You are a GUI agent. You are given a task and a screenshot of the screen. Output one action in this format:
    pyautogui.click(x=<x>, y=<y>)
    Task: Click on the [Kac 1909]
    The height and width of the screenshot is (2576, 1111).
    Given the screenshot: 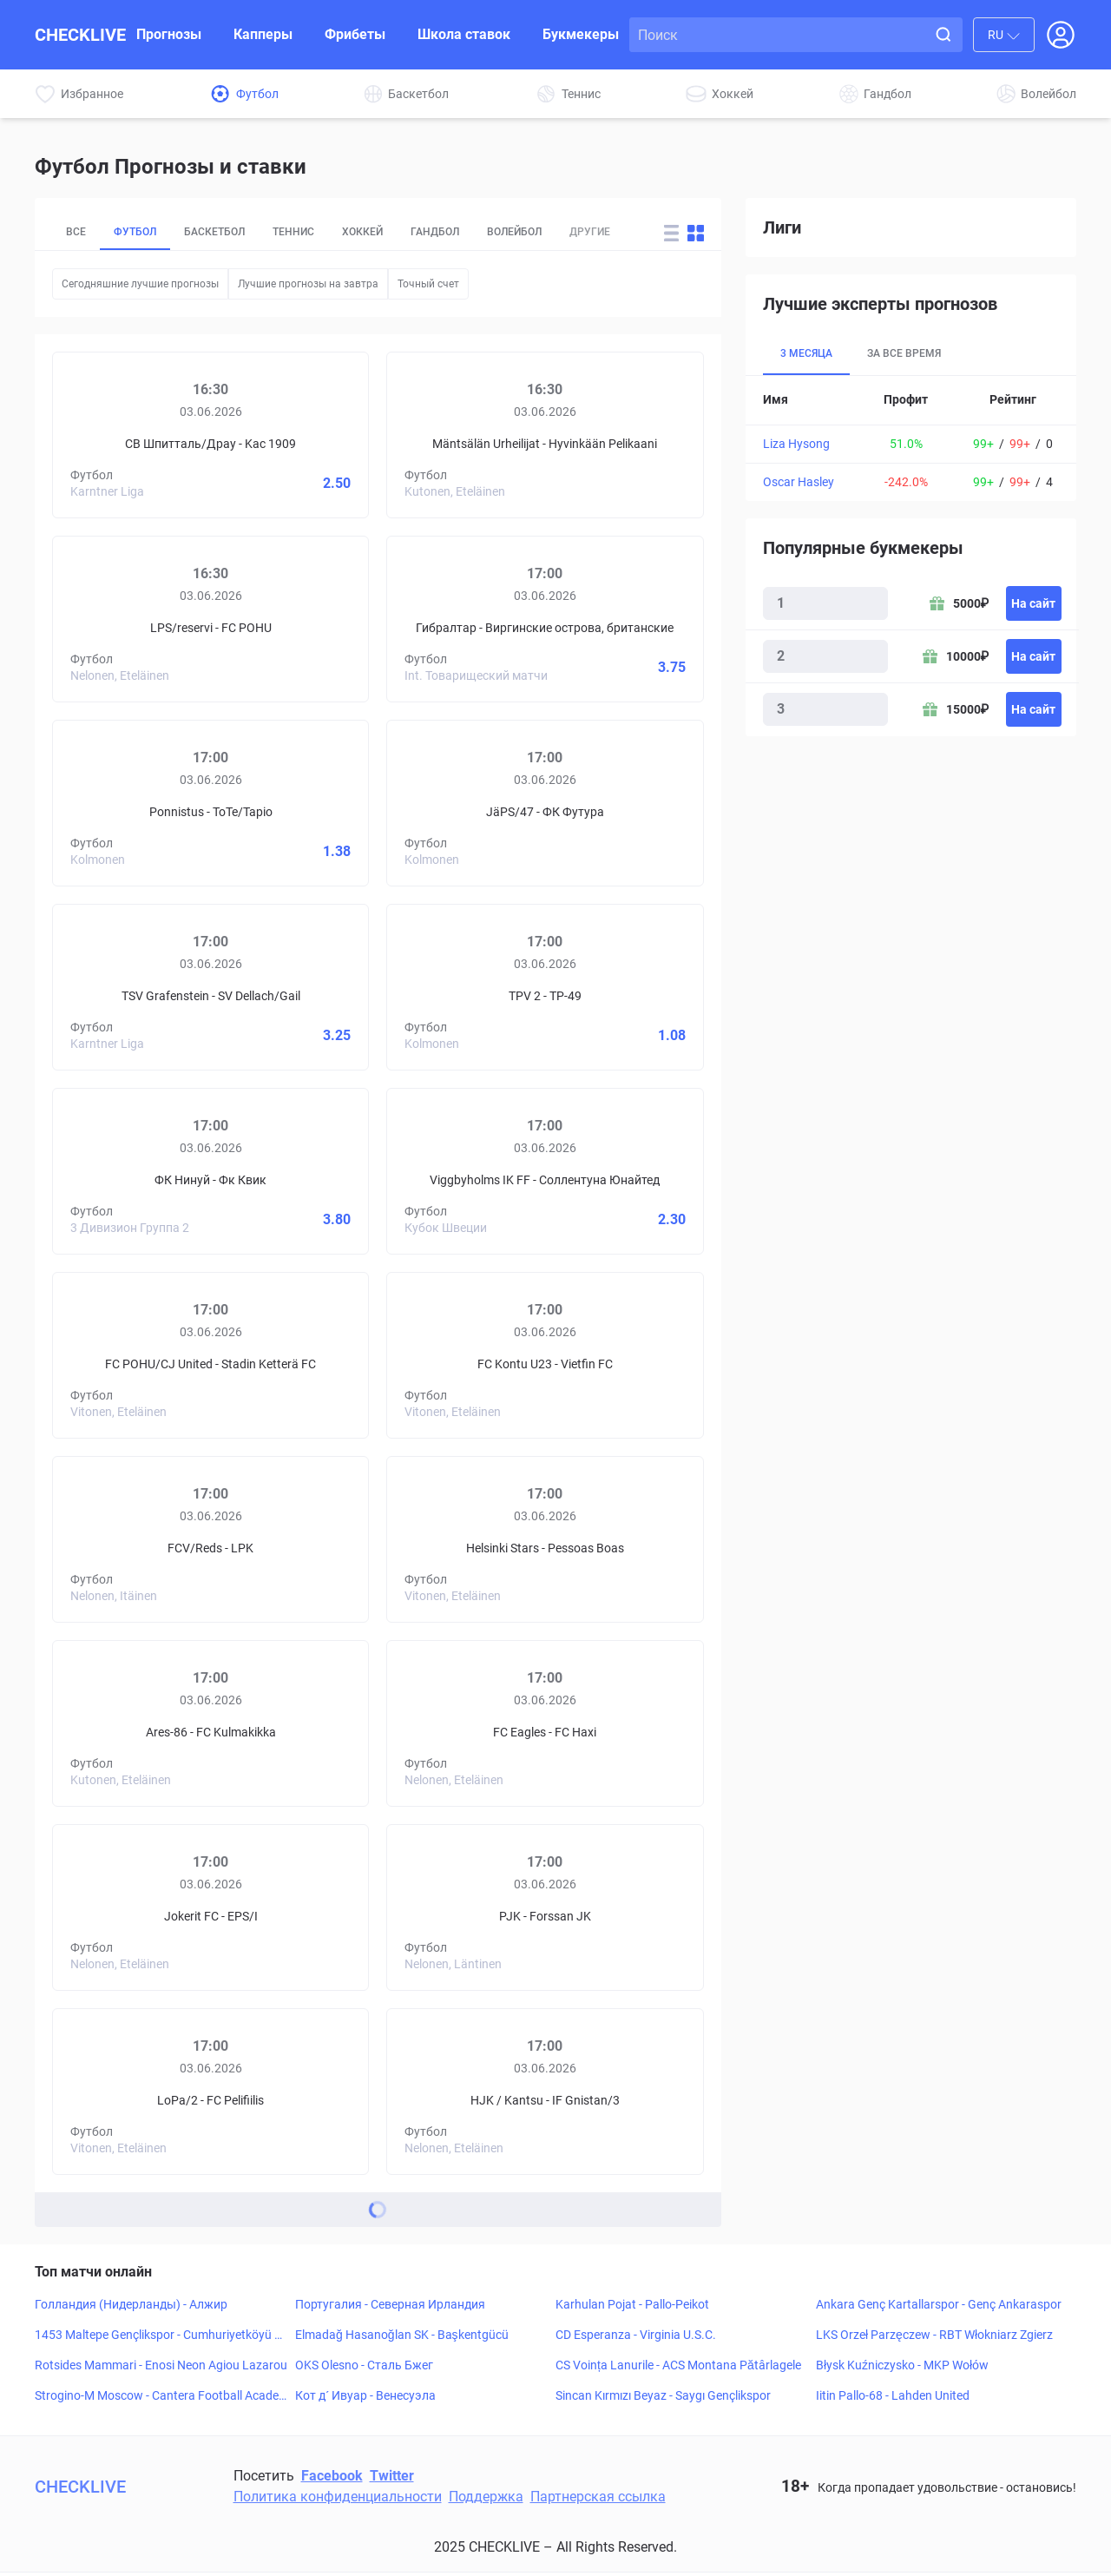 What is the action you would take?
    pyautogui.click(x=307, y=403)
    